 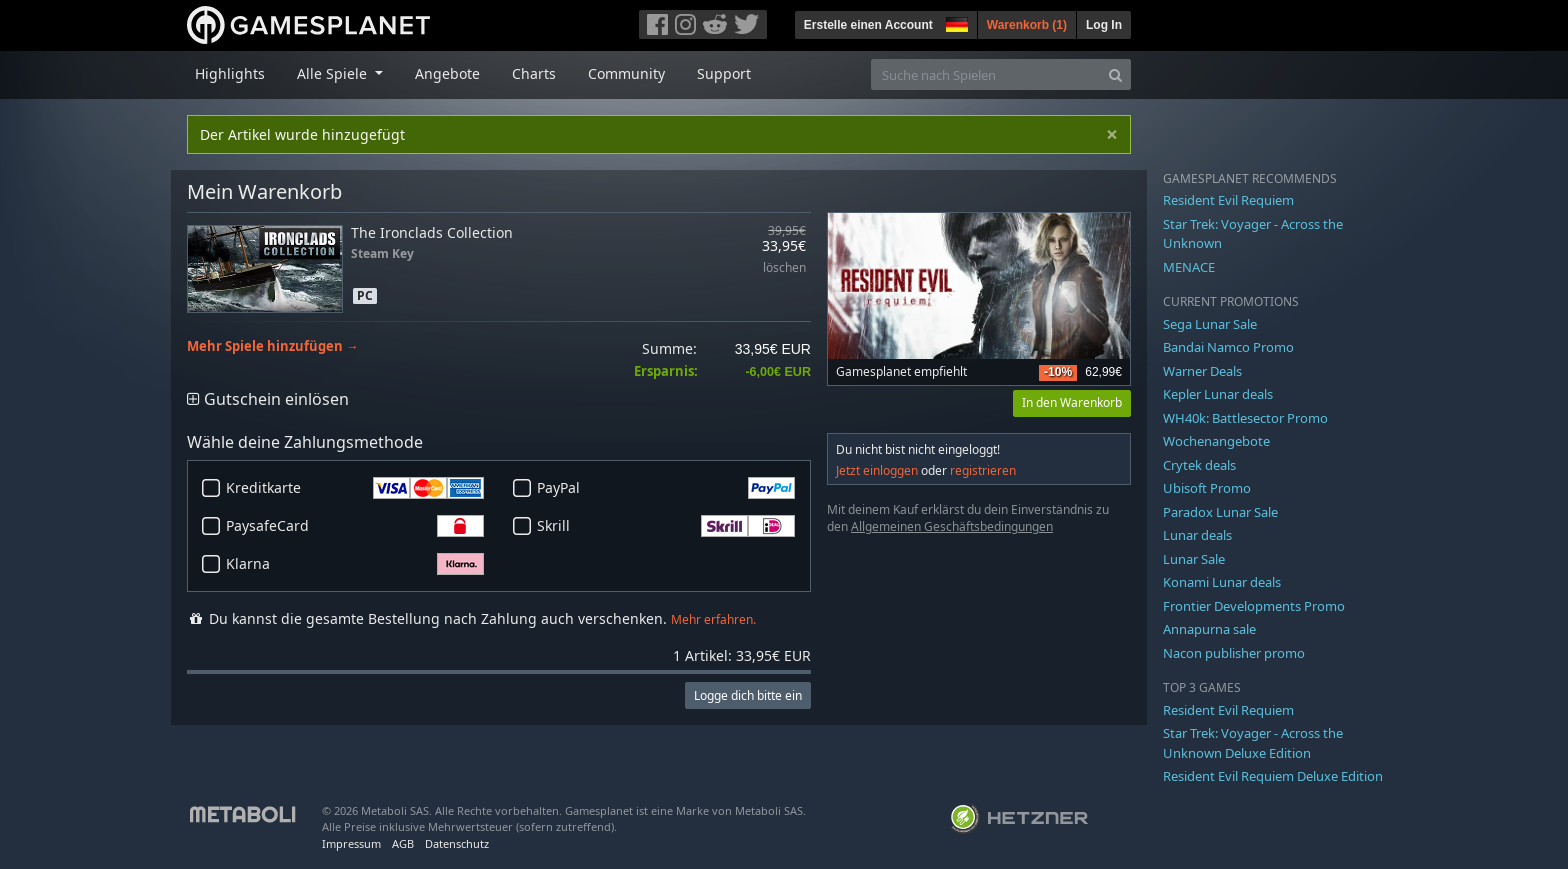 I want to click on [Search], so click(x=1115, y=74).